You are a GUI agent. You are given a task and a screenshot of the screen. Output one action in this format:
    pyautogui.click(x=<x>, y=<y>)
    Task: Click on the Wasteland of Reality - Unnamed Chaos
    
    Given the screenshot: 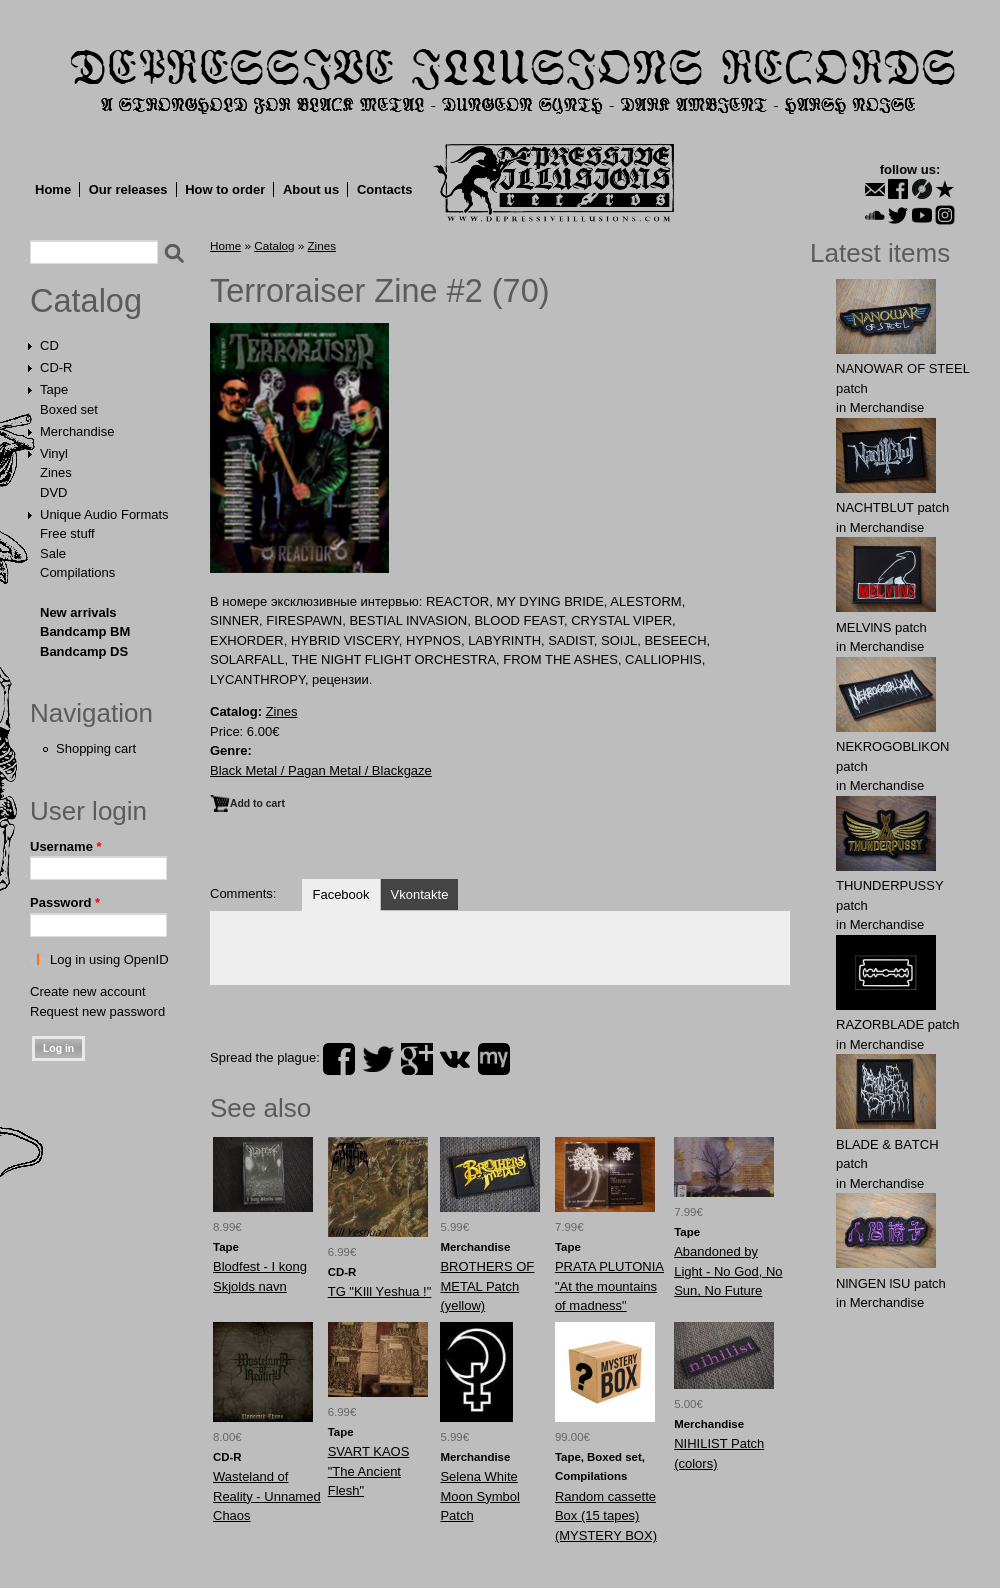 What is the action you would take?
    pyautogui.click(x=267, y=1496)
    